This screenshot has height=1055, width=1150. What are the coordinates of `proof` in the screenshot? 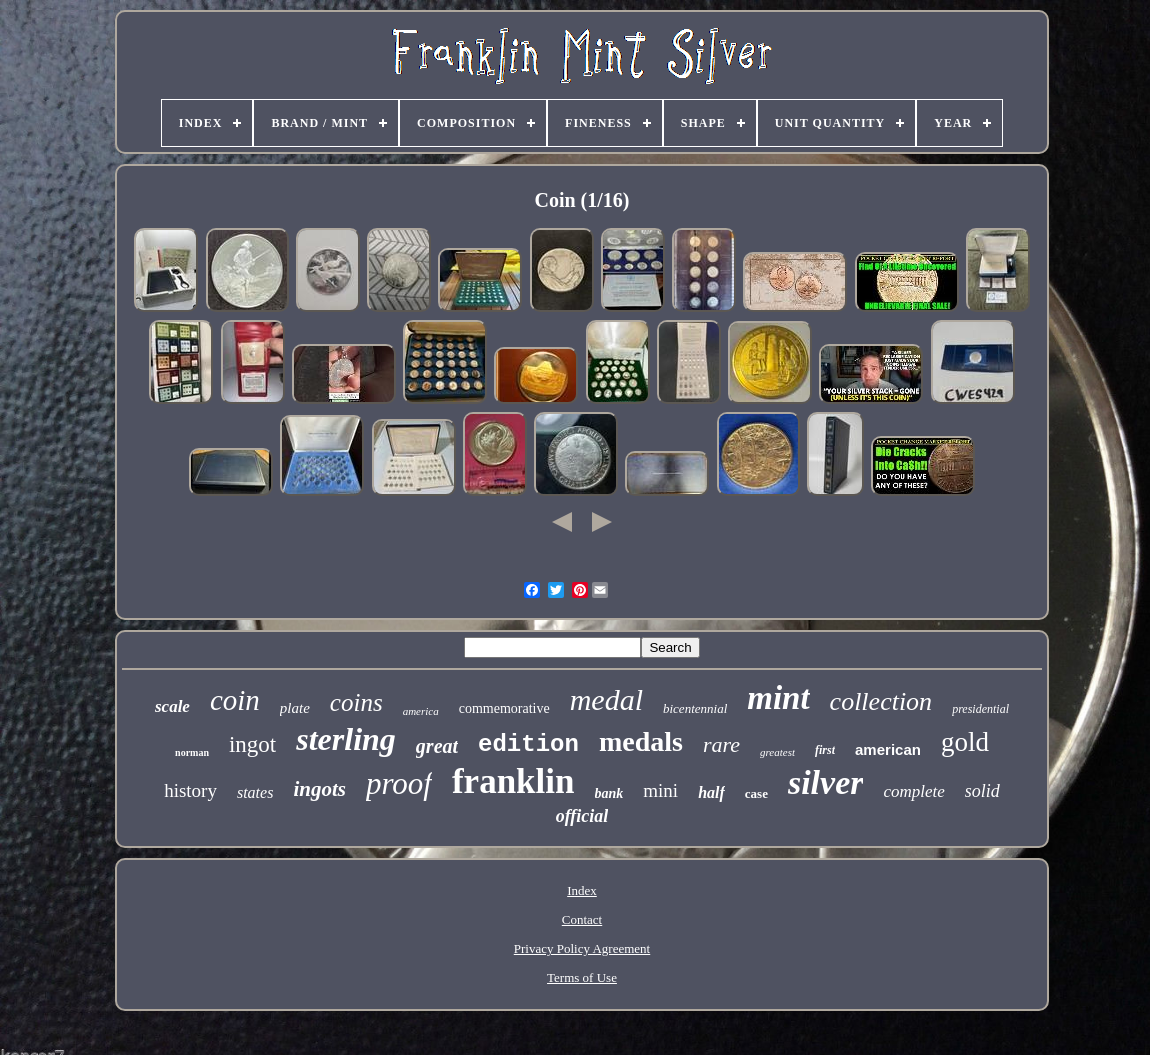 It's located at (399, 783).